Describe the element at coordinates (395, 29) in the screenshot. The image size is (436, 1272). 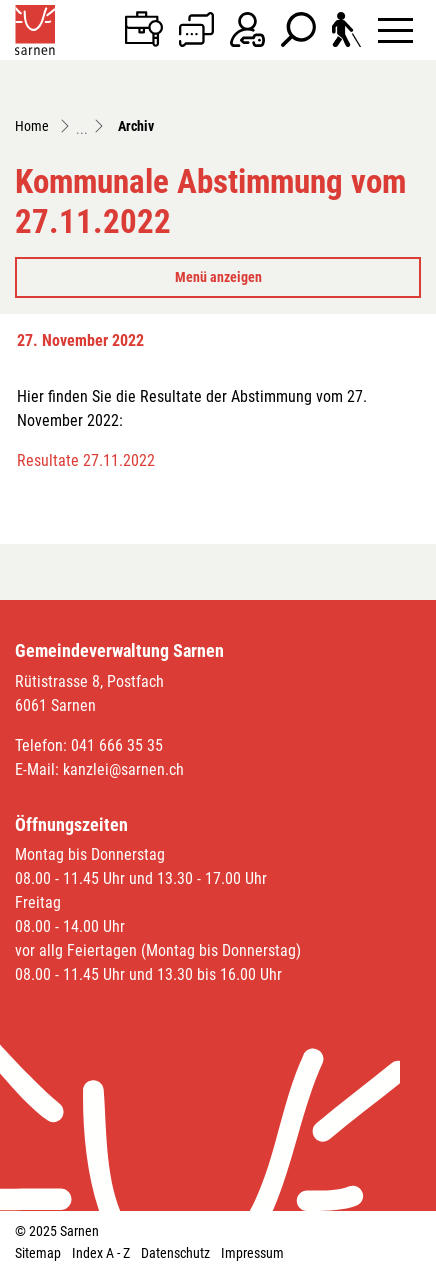
I see `[Toggle navigation]` at that location.